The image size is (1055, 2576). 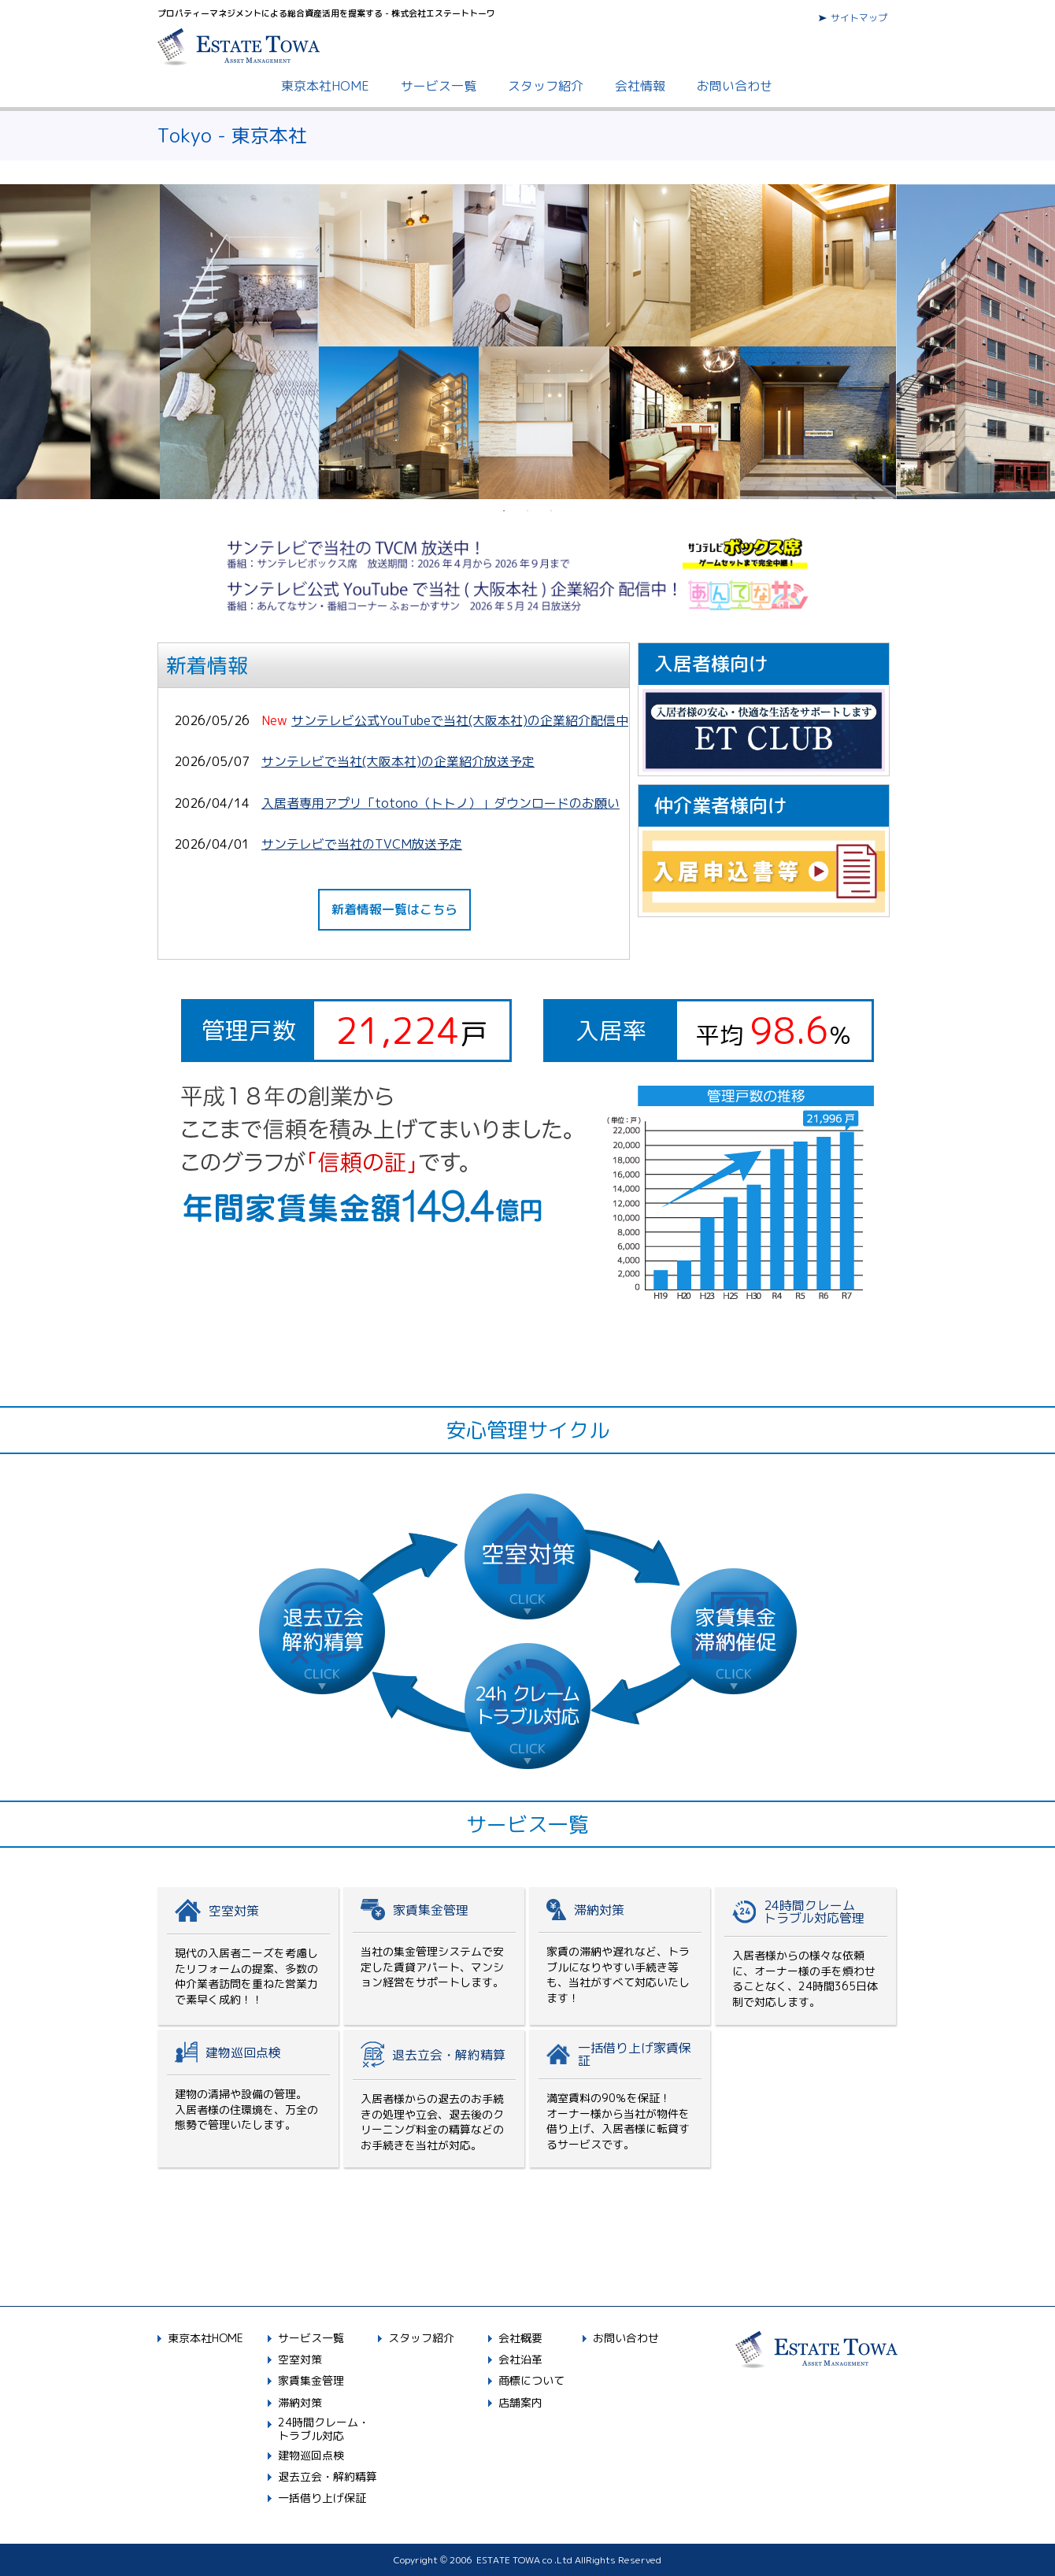 What do you see at coordinates (805, 1956) in the screenshot?
I see `24時間対応` at bounding box center [805, 1956].